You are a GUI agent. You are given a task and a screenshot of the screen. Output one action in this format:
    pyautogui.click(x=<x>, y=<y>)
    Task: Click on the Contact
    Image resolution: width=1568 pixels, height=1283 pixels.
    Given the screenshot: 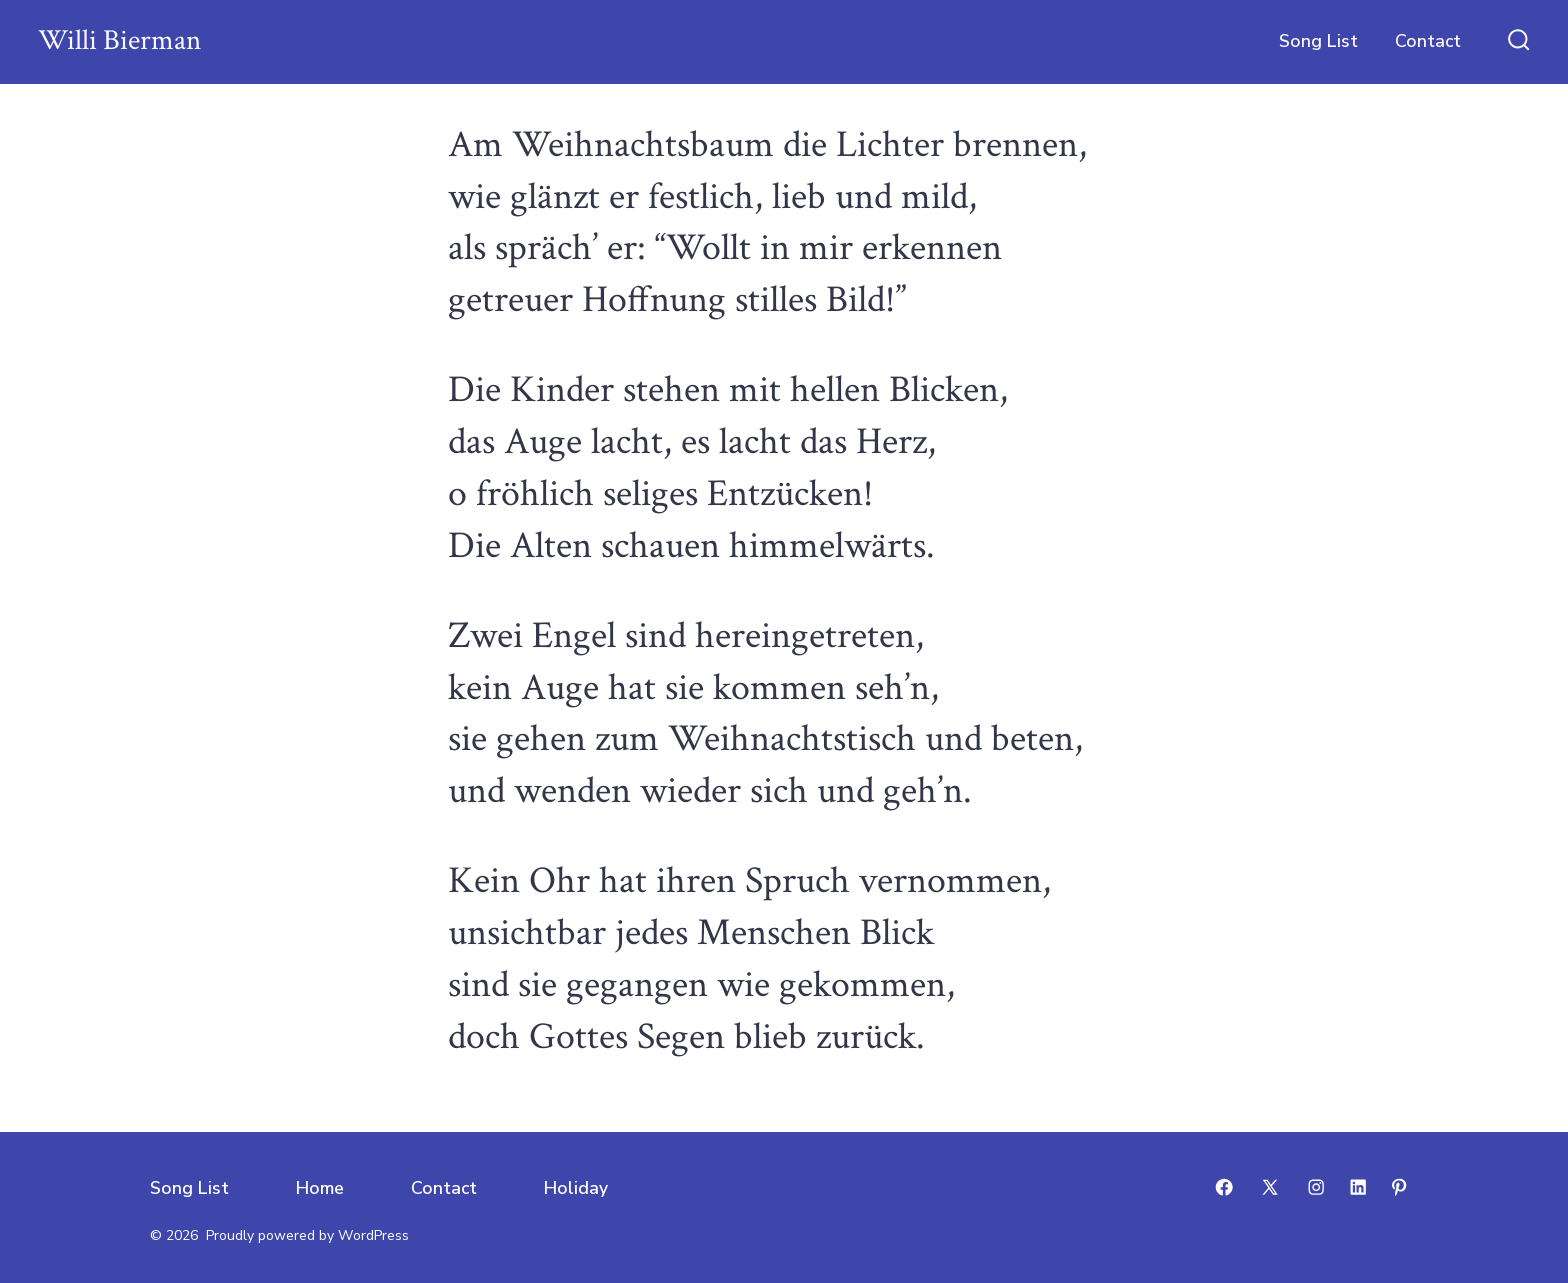 What is the action you would take?
    pyautogui.click(x=1428, y=41)
    